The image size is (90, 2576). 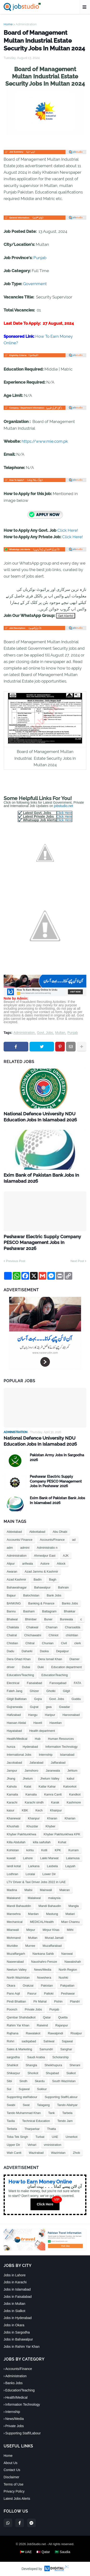 What do you see at coordinates (31, 1794) in the screenshot?
I see `Kamalia` at bounding box center [31, 1794].